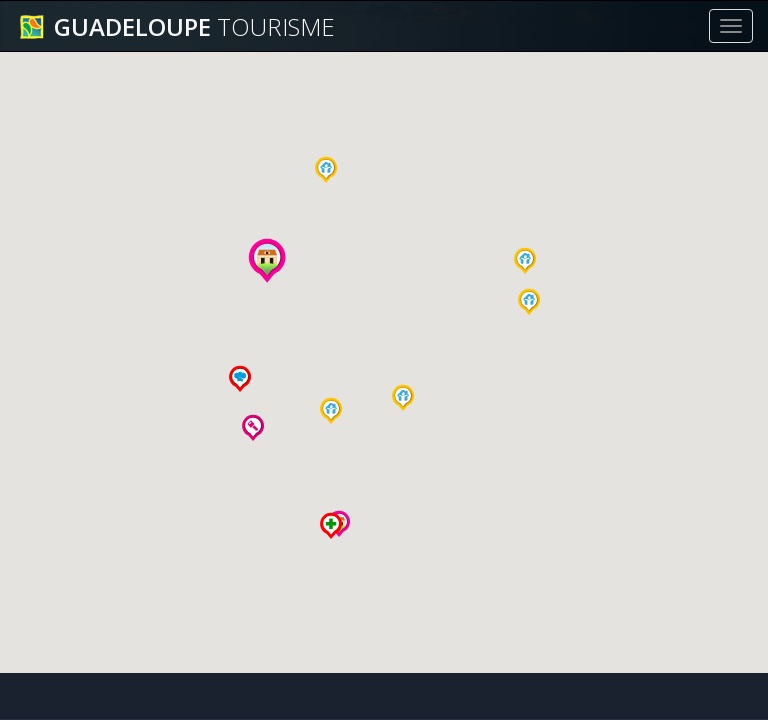  I want to click on [button], so click(331, 411).